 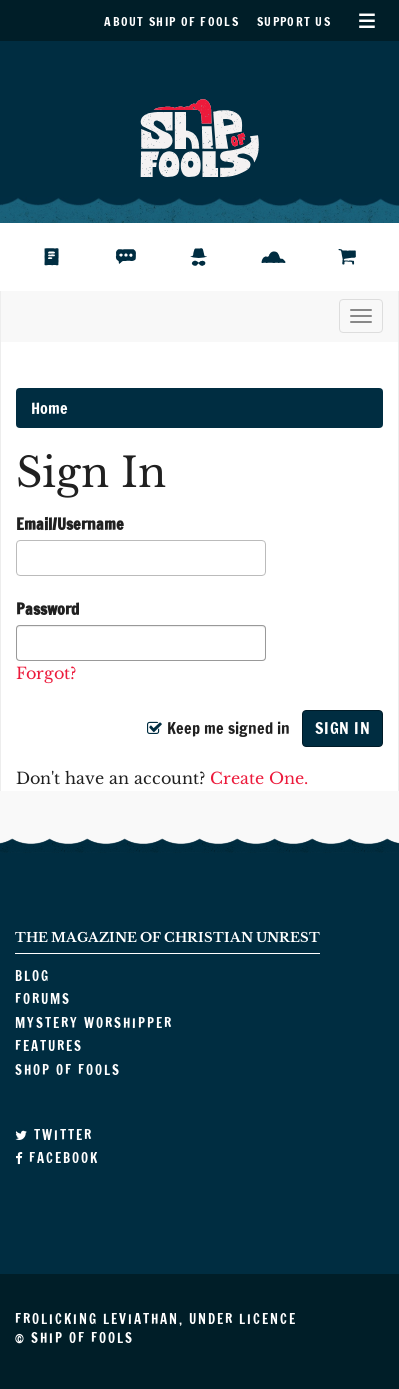 What do you see at coordinates (200, 136) in the screenshot?
I see `Ship of Fools` at bounding box center [200, 136].